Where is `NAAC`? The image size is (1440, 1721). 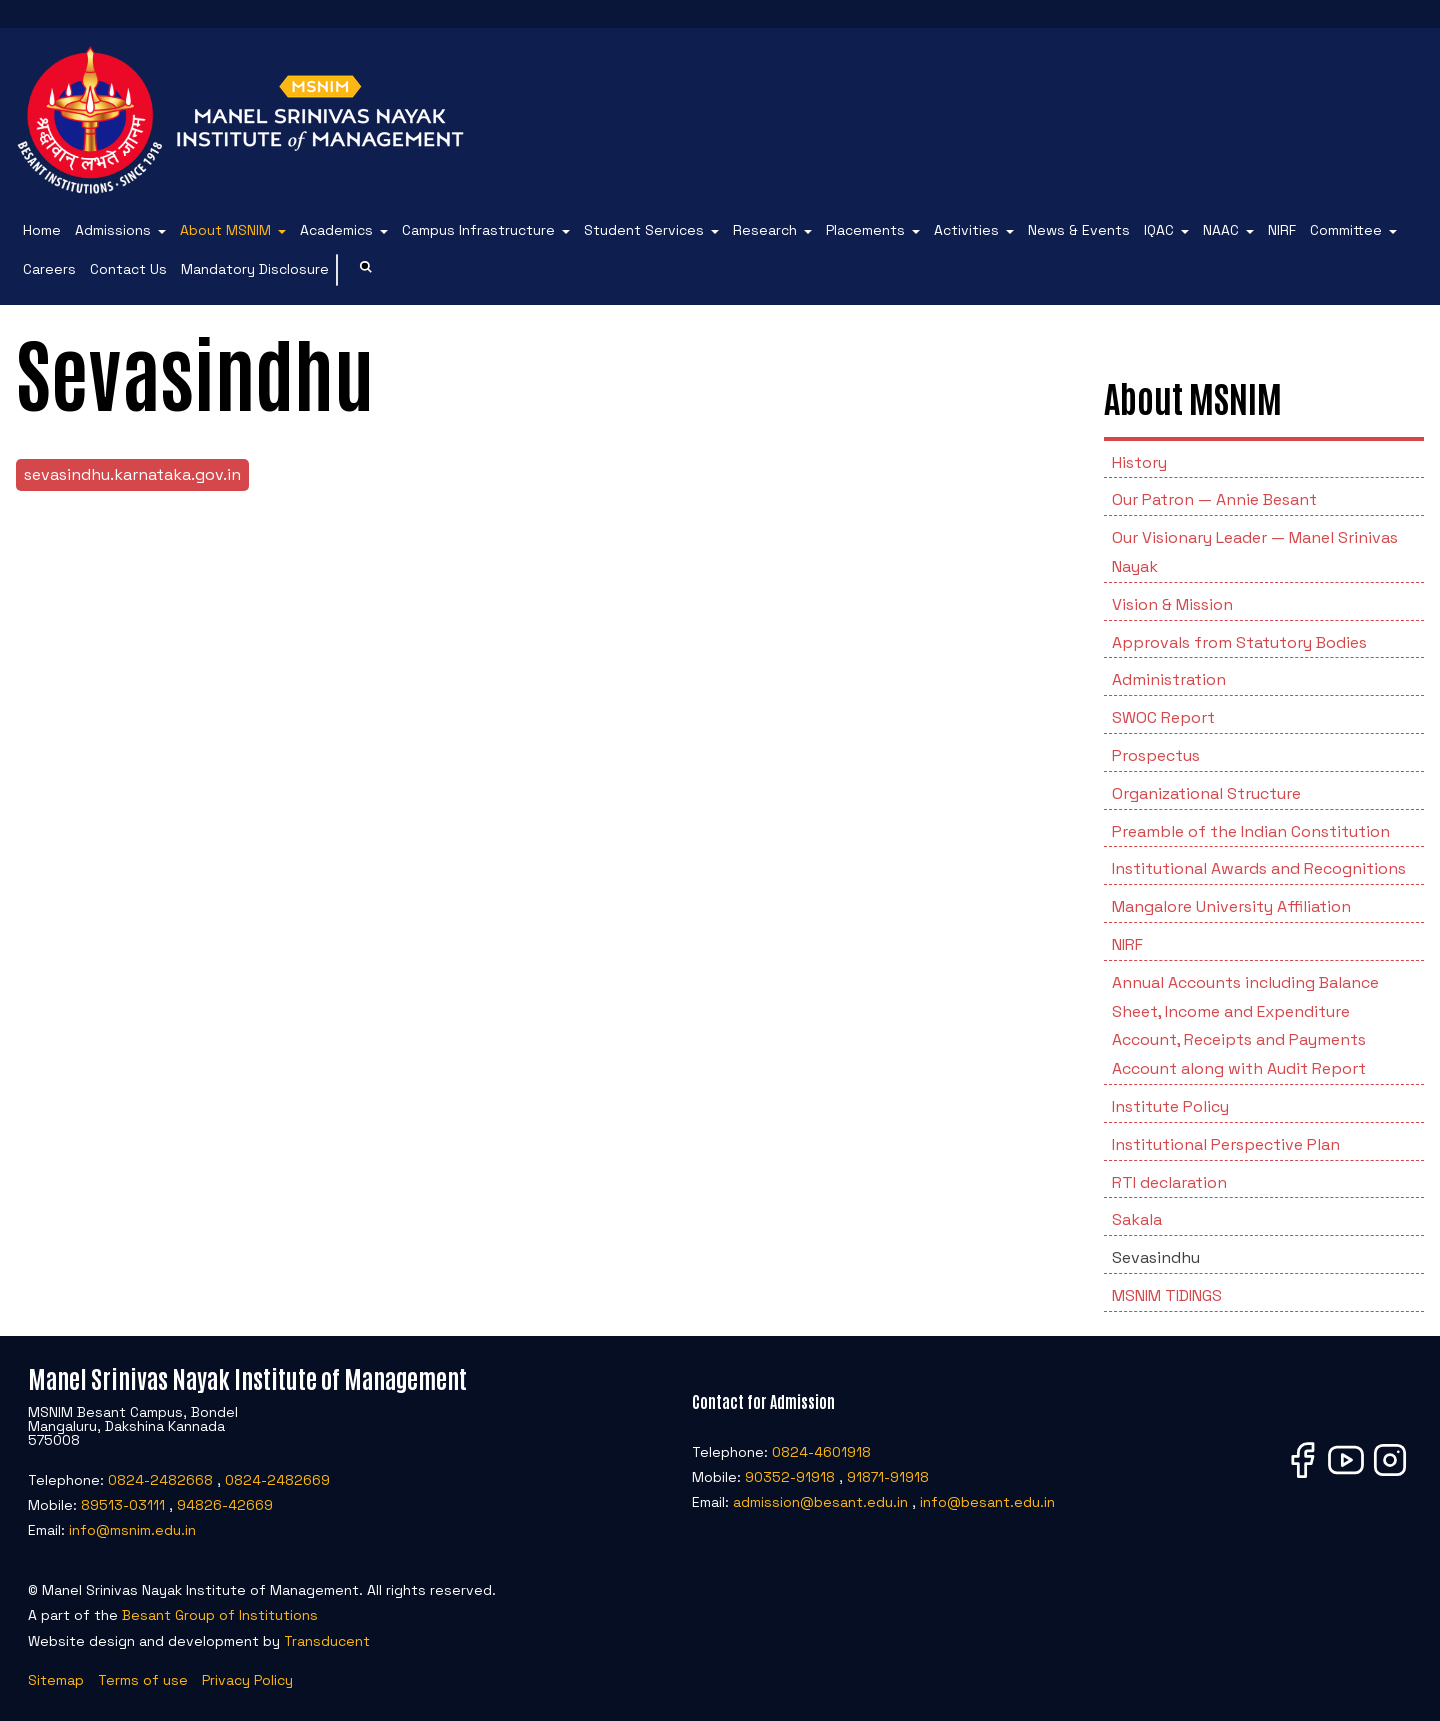 NAAC is located at coordinates (1221, 230).